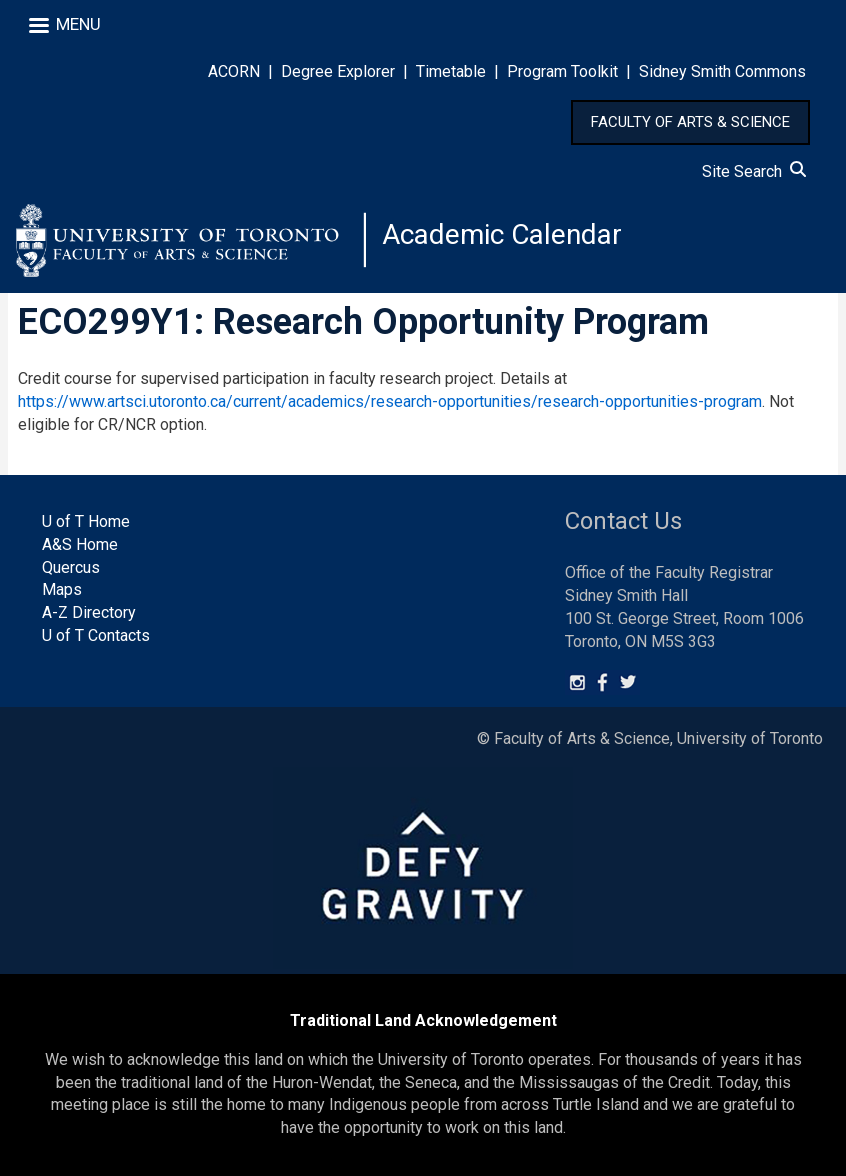  What do you see at coordinates (234, 71) in the screenshot?
I see `ACORN` at bounding box center [234, 71].